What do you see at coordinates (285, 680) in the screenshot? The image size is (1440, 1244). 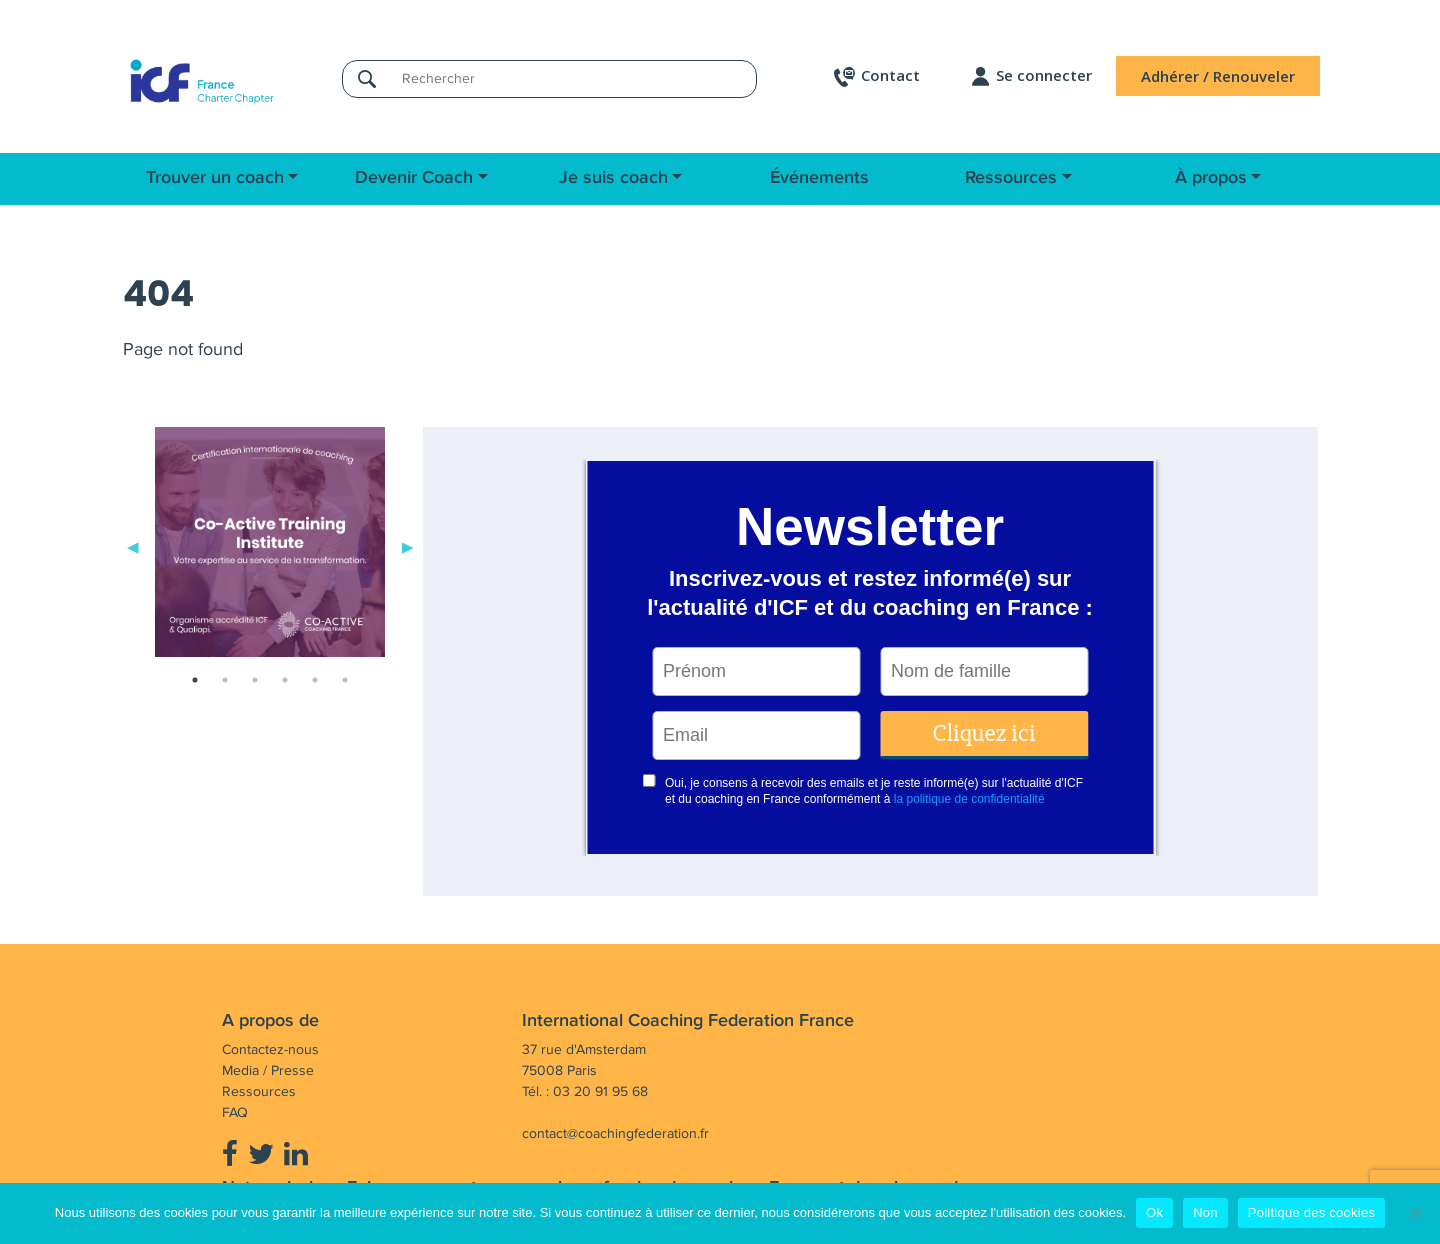 I see `4 [tab]` at bounding box center [285, 680].